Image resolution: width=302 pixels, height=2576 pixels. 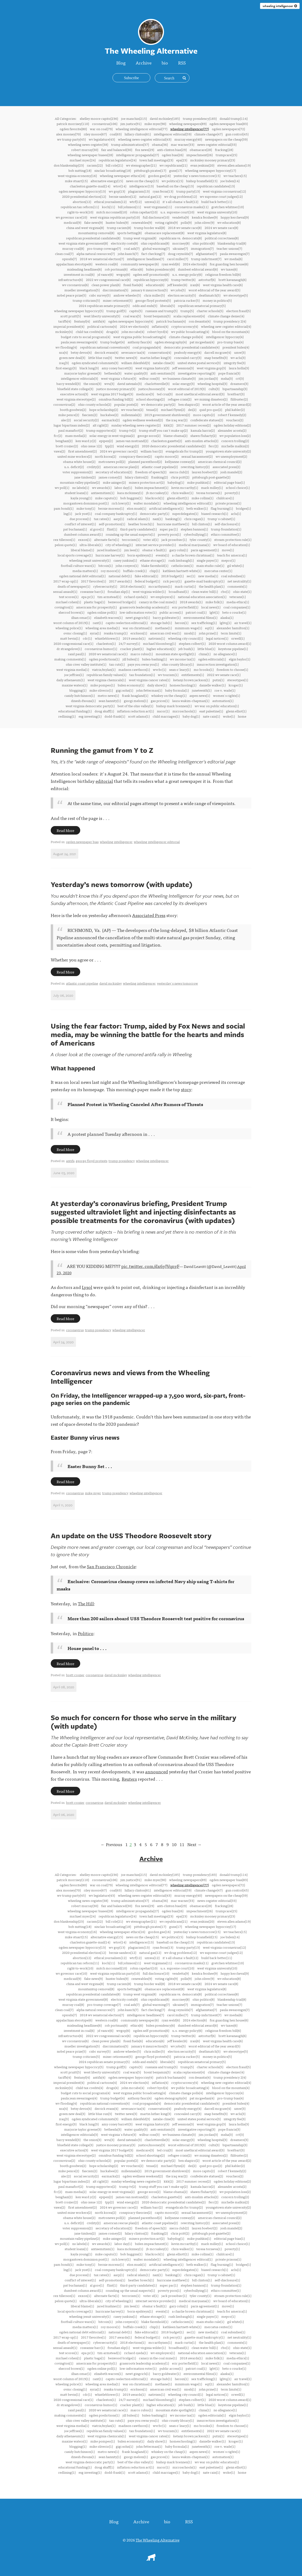 I want to click on coal wars(5), so click(x=132, y=316).